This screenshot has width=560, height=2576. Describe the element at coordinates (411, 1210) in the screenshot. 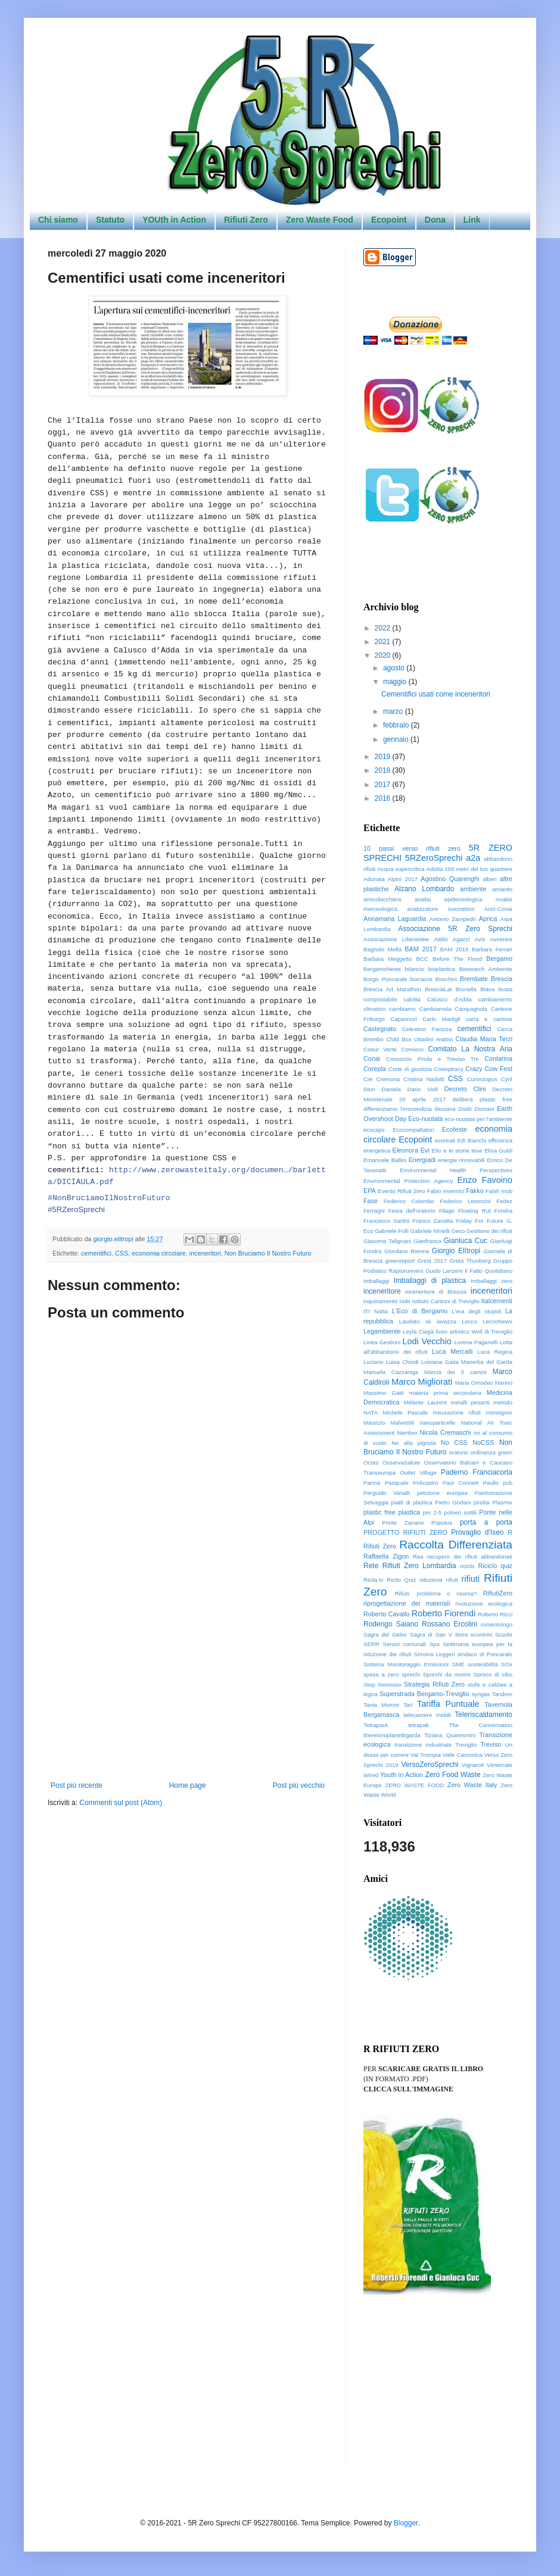

I see `Festa dell'oratorio` at that location.